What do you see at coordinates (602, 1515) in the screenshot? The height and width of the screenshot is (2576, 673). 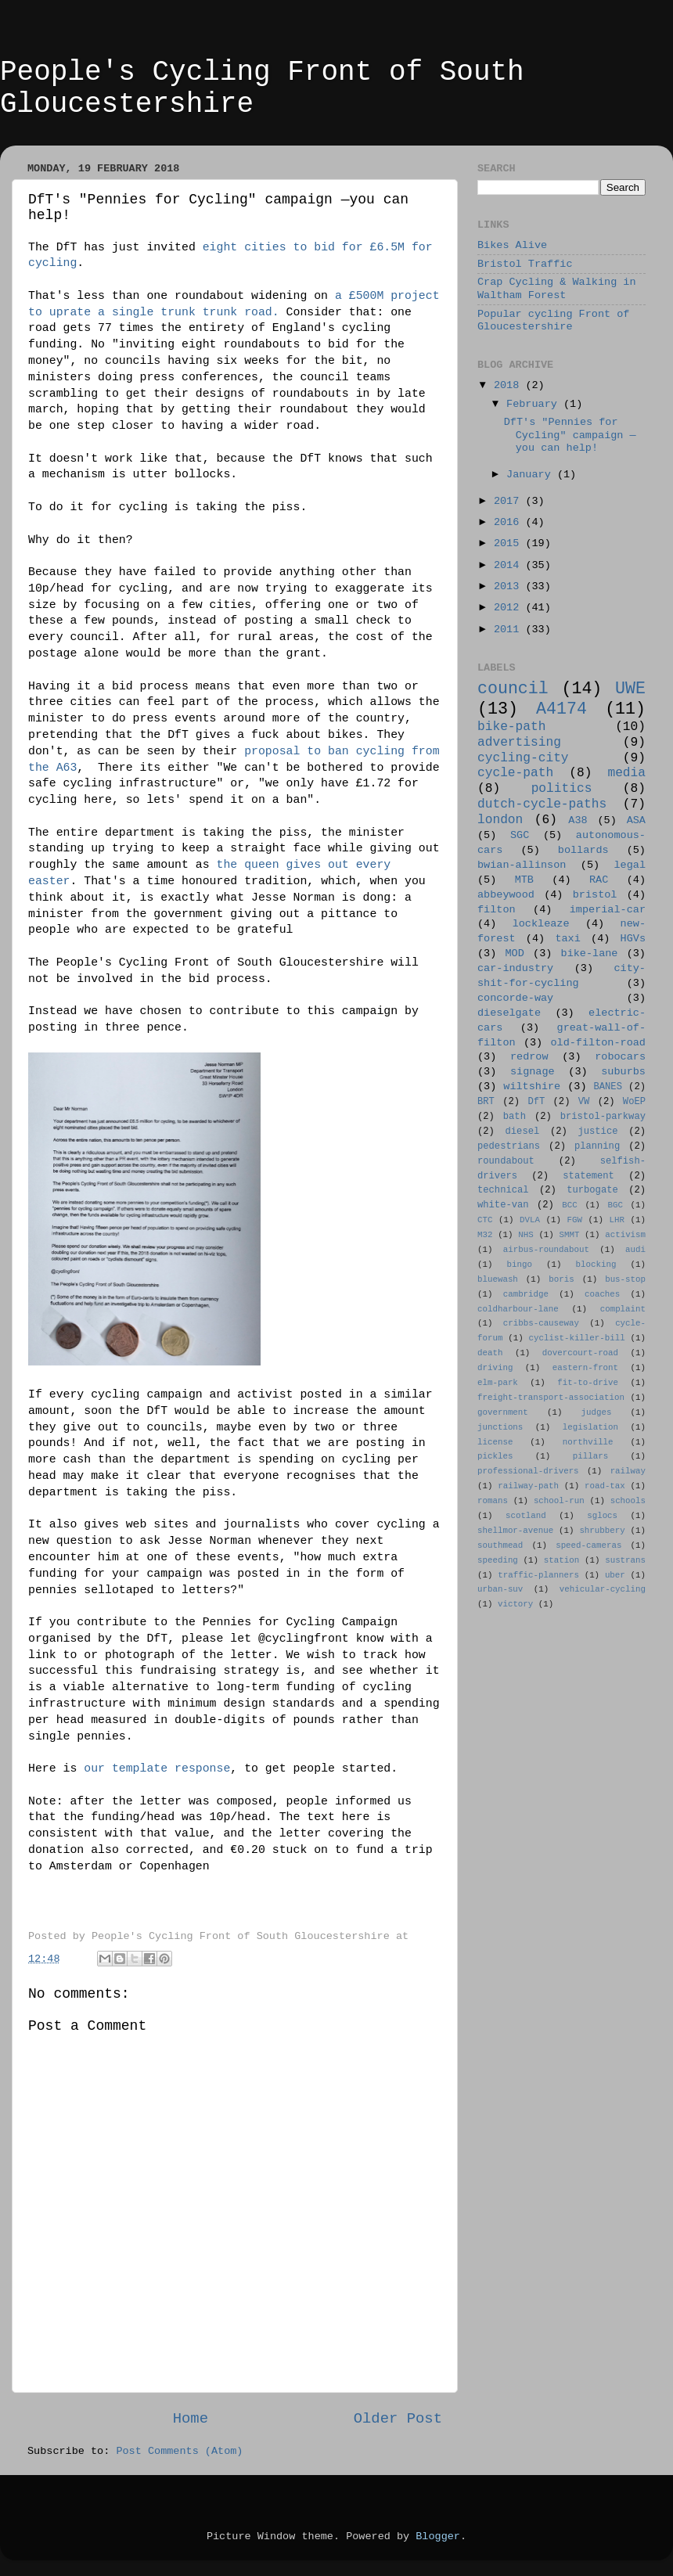 I see `sglocs` at bounding box center [602, 1515].